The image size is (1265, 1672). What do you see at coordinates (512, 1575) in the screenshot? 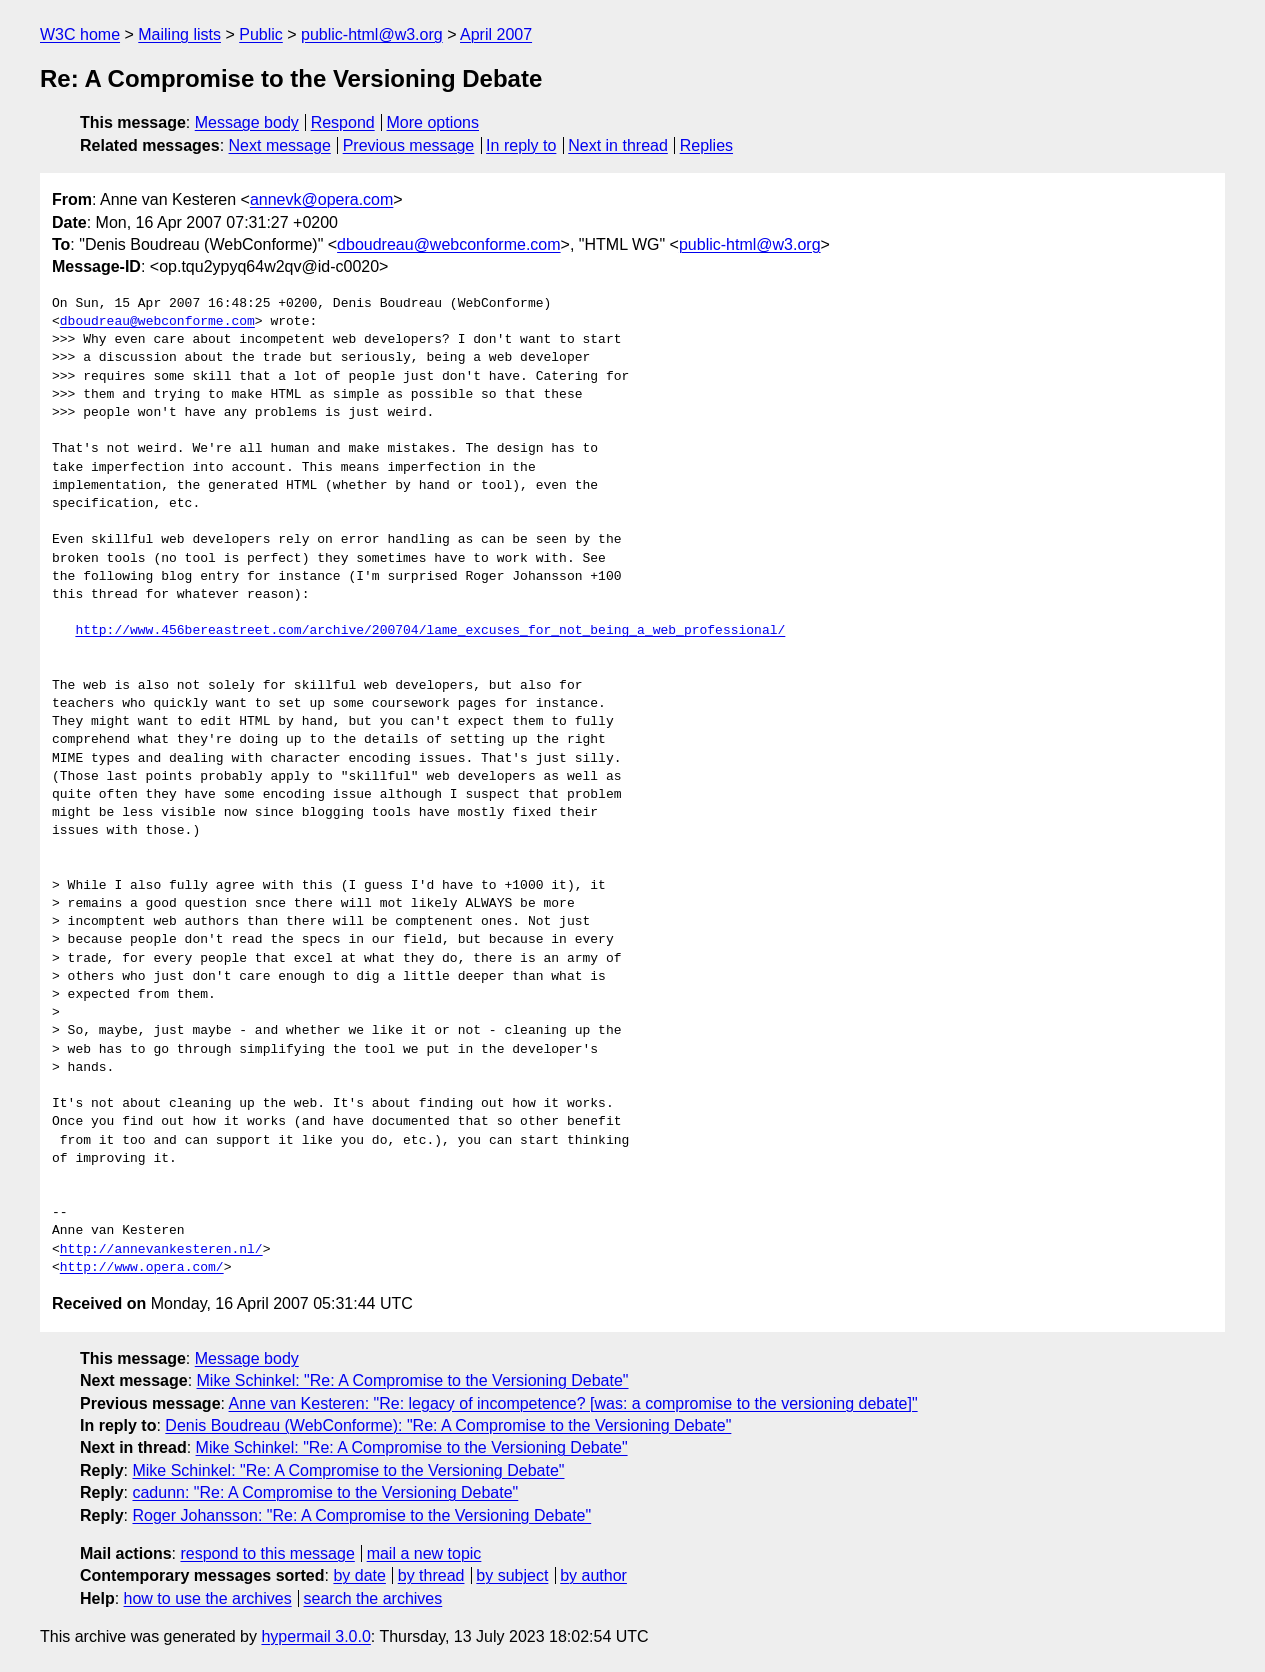
I see `by subject` at bounding box center [512, 1575].